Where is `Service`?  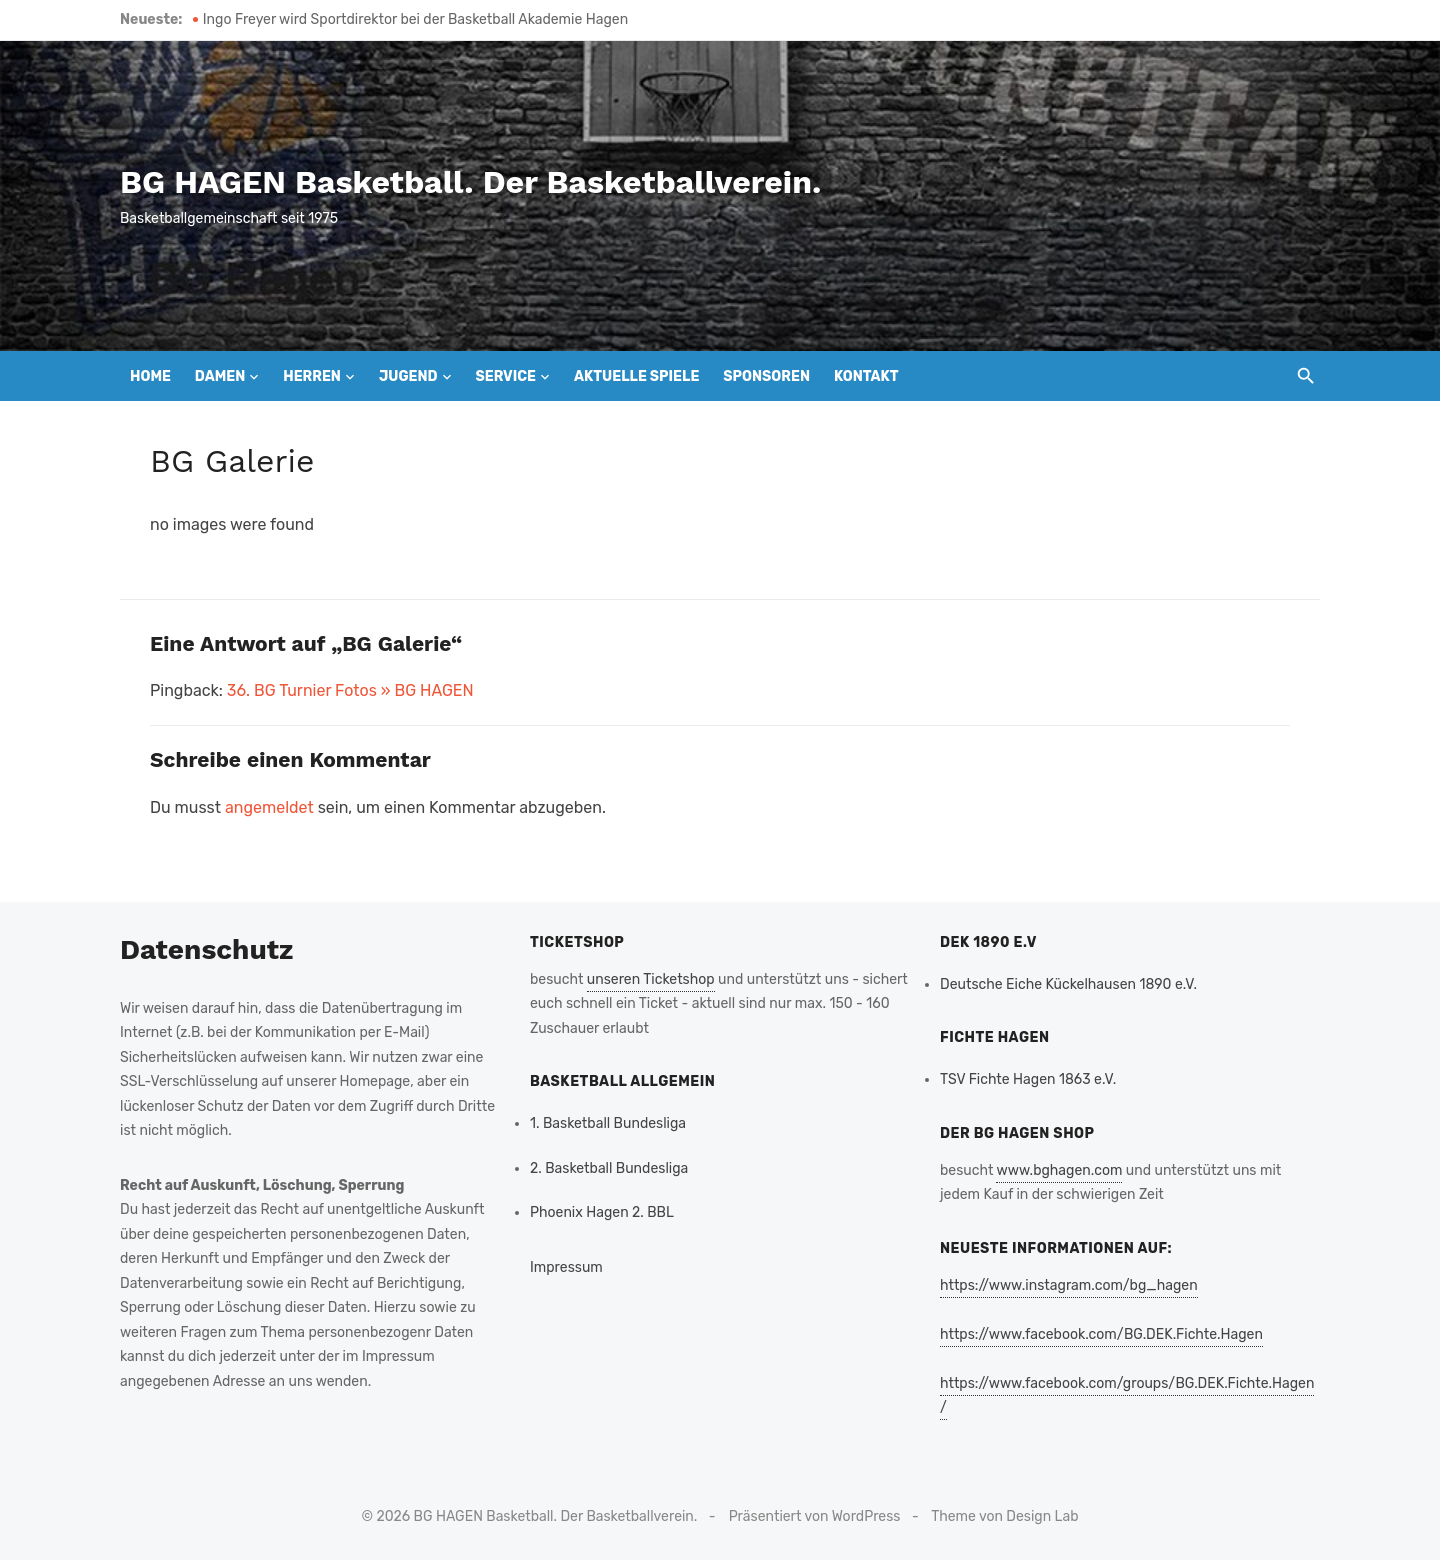
Service is located at coordinates (505, 376).